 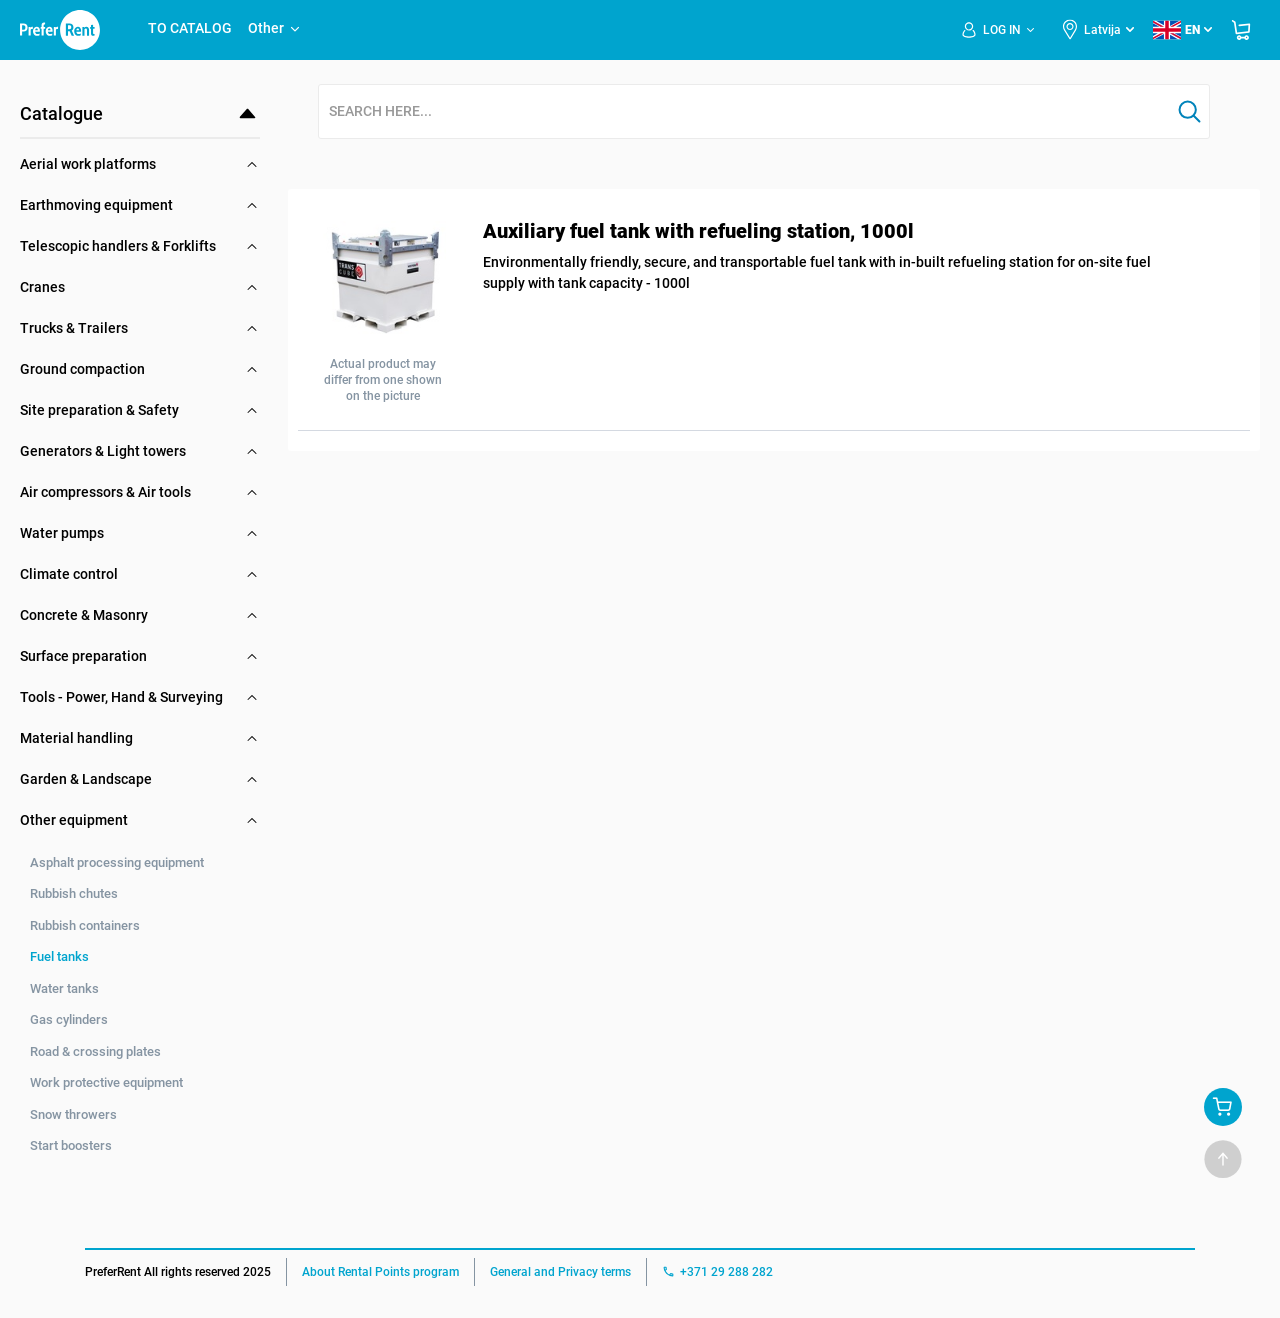 What do you see at coordinates (117, 862) in the screenshot?
I see `Asphalt processing equipment` at bounding box center [117, 862].